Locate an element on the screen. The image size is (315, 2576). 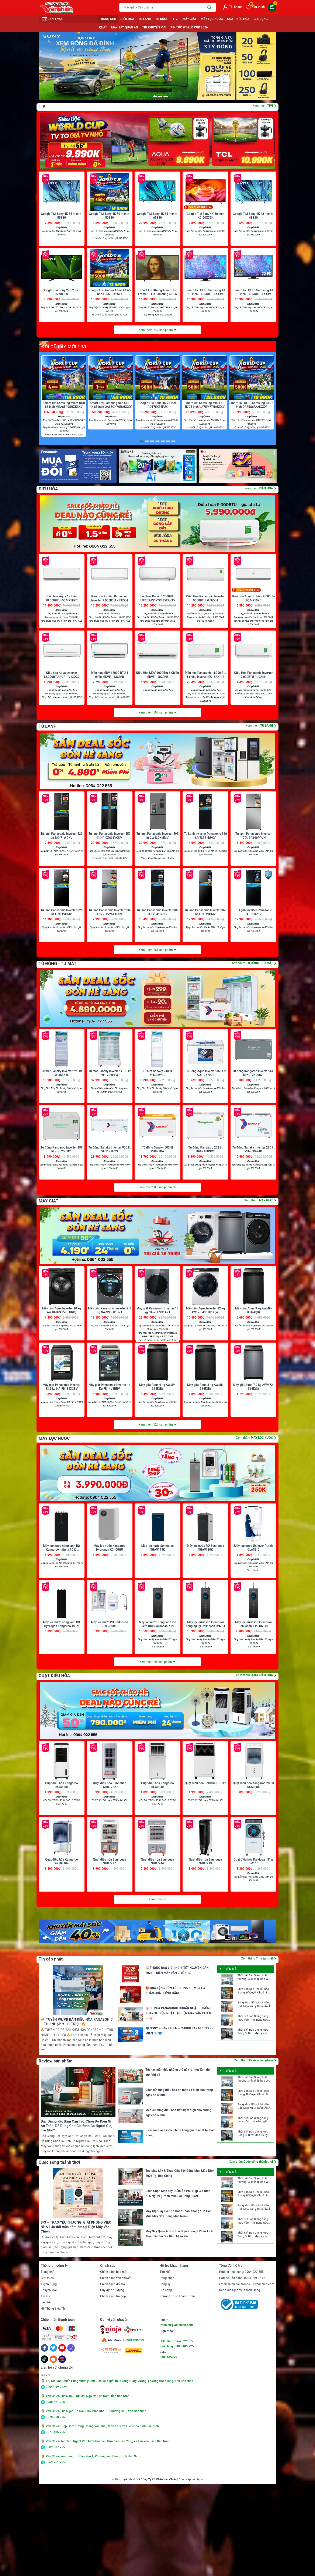
Tủ mát Sanaky 240 lít VH308W3L is located at coordinates (157, 1075).